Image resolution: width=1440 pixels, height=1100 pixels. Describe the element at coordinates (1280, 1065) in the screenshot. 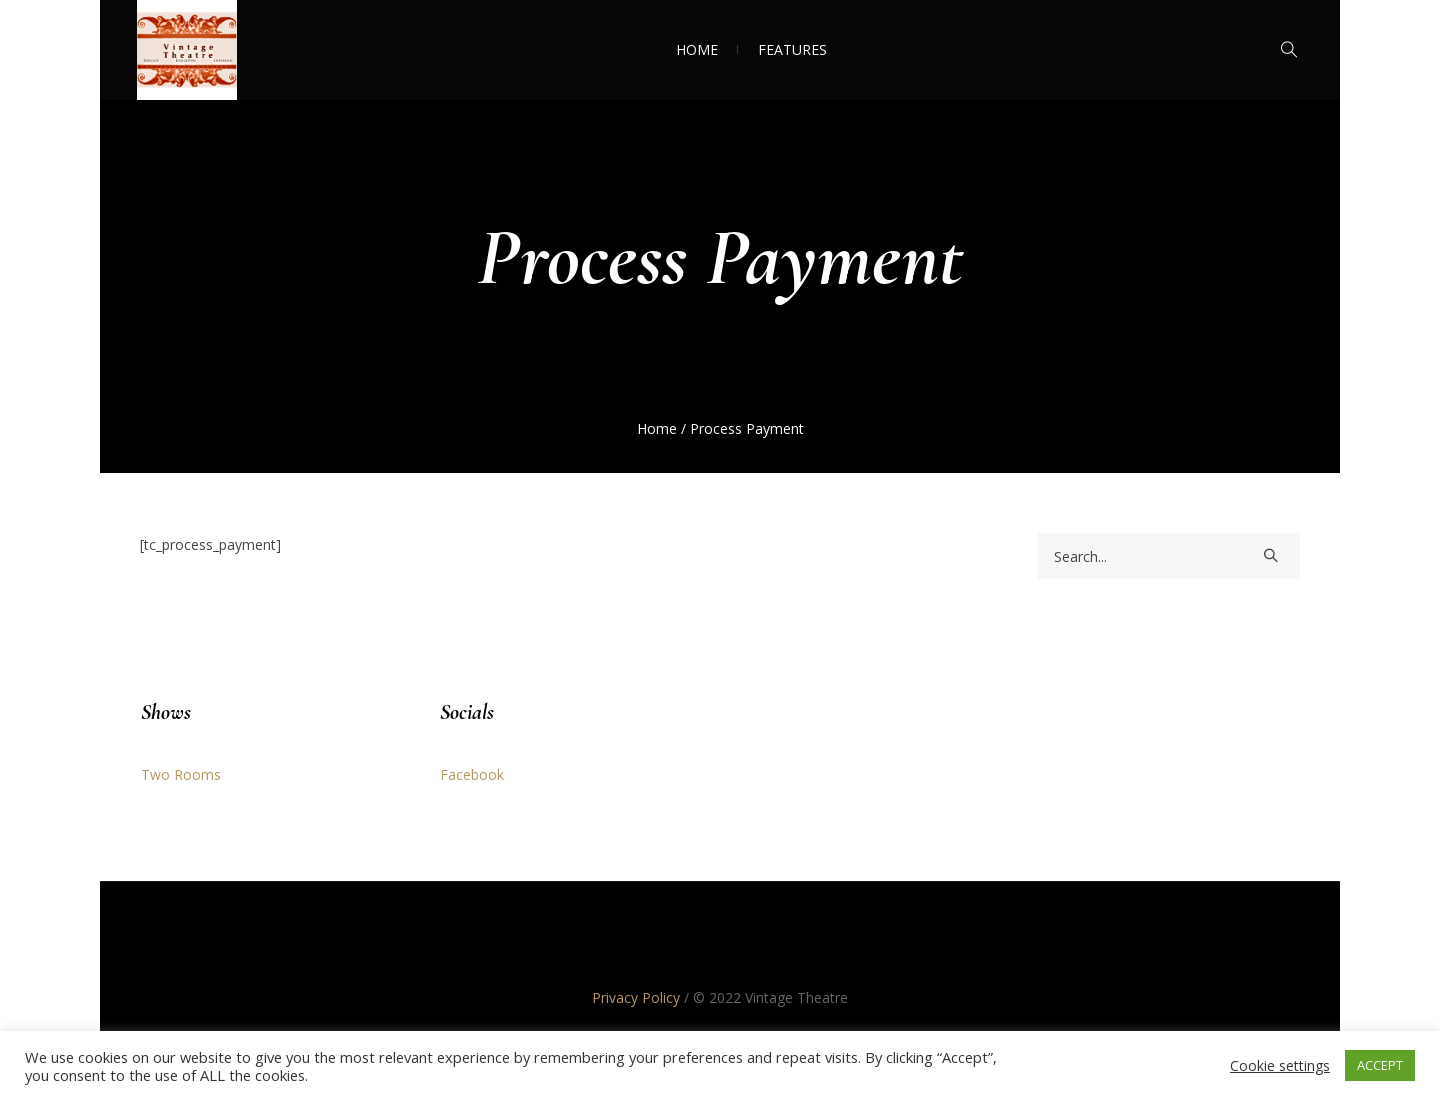

I see `Cookie settings [button]` at that location.